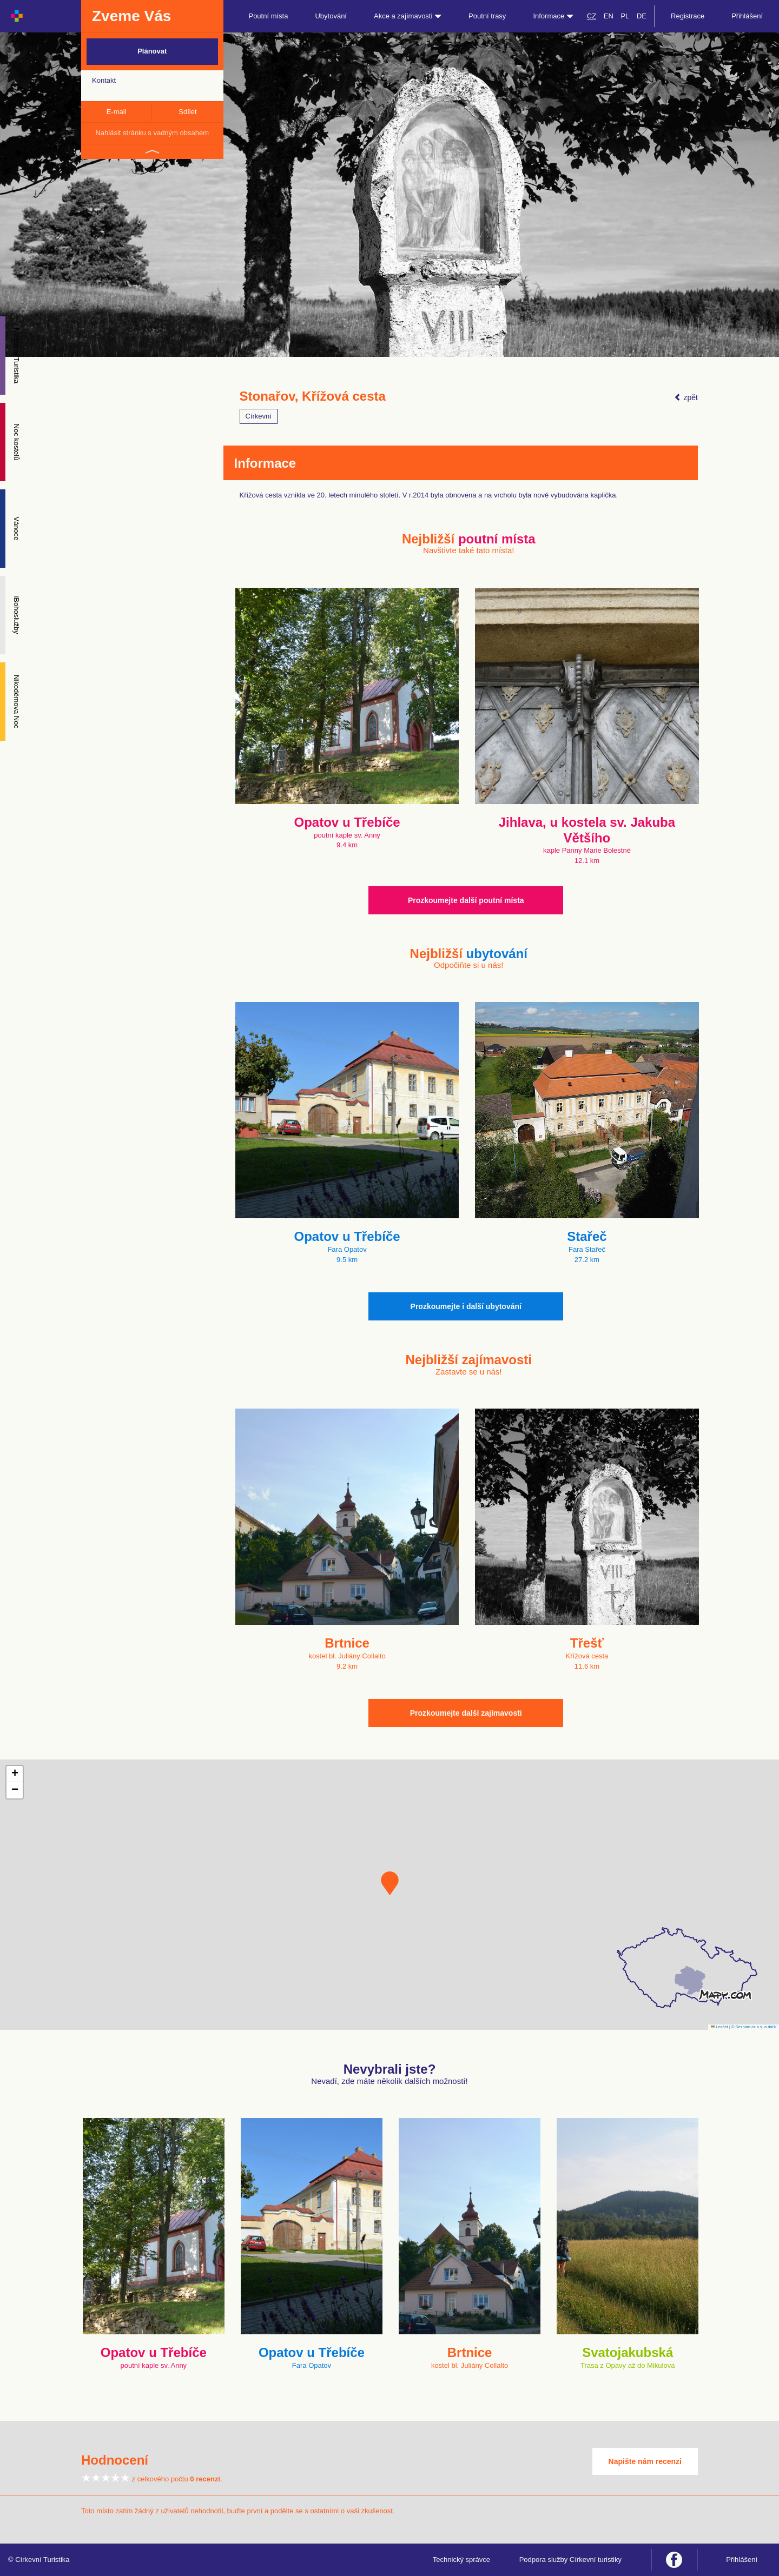 Image resolution: width=779 pixels, height=2576 pixels. What do you see at coordinates (753, 2026) in the screenshot?
I see `© Seznam.cz a.s. a další` at bounding box center [753, 2026].